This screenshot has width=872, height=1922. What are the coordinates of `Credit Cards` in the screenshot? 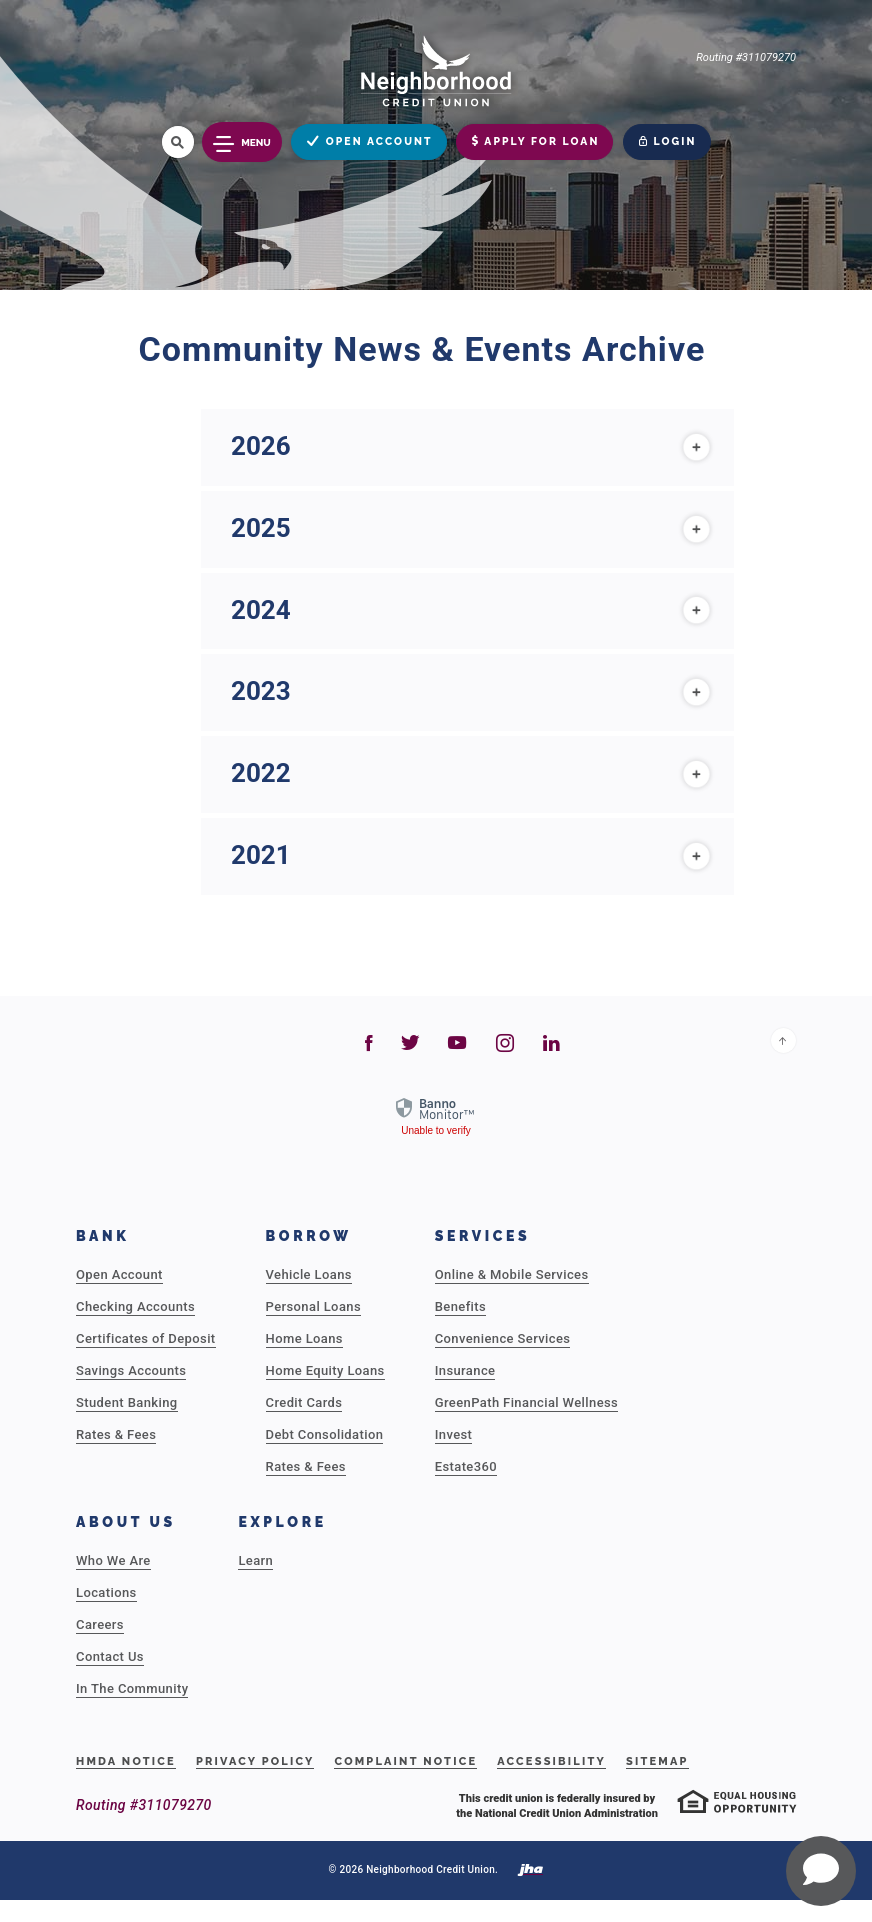 It's located at (304, 1402).